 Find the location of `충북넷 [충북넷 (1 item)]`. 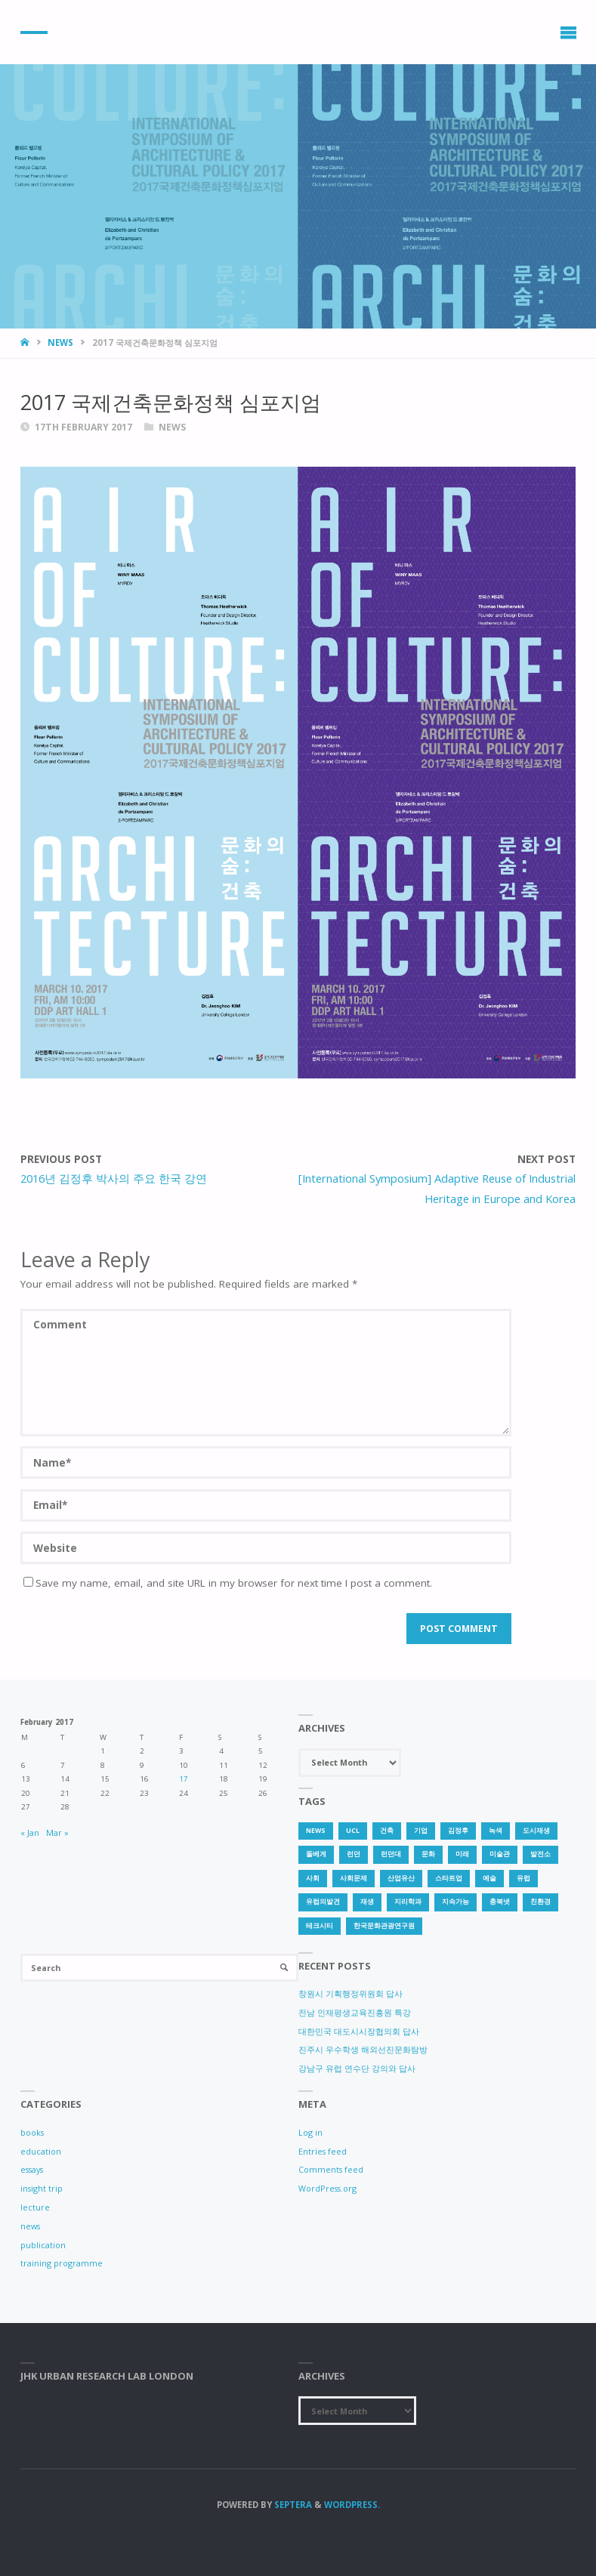

충북넷 [충북넷 (1 item)] is located at coordinates (499, 1901).